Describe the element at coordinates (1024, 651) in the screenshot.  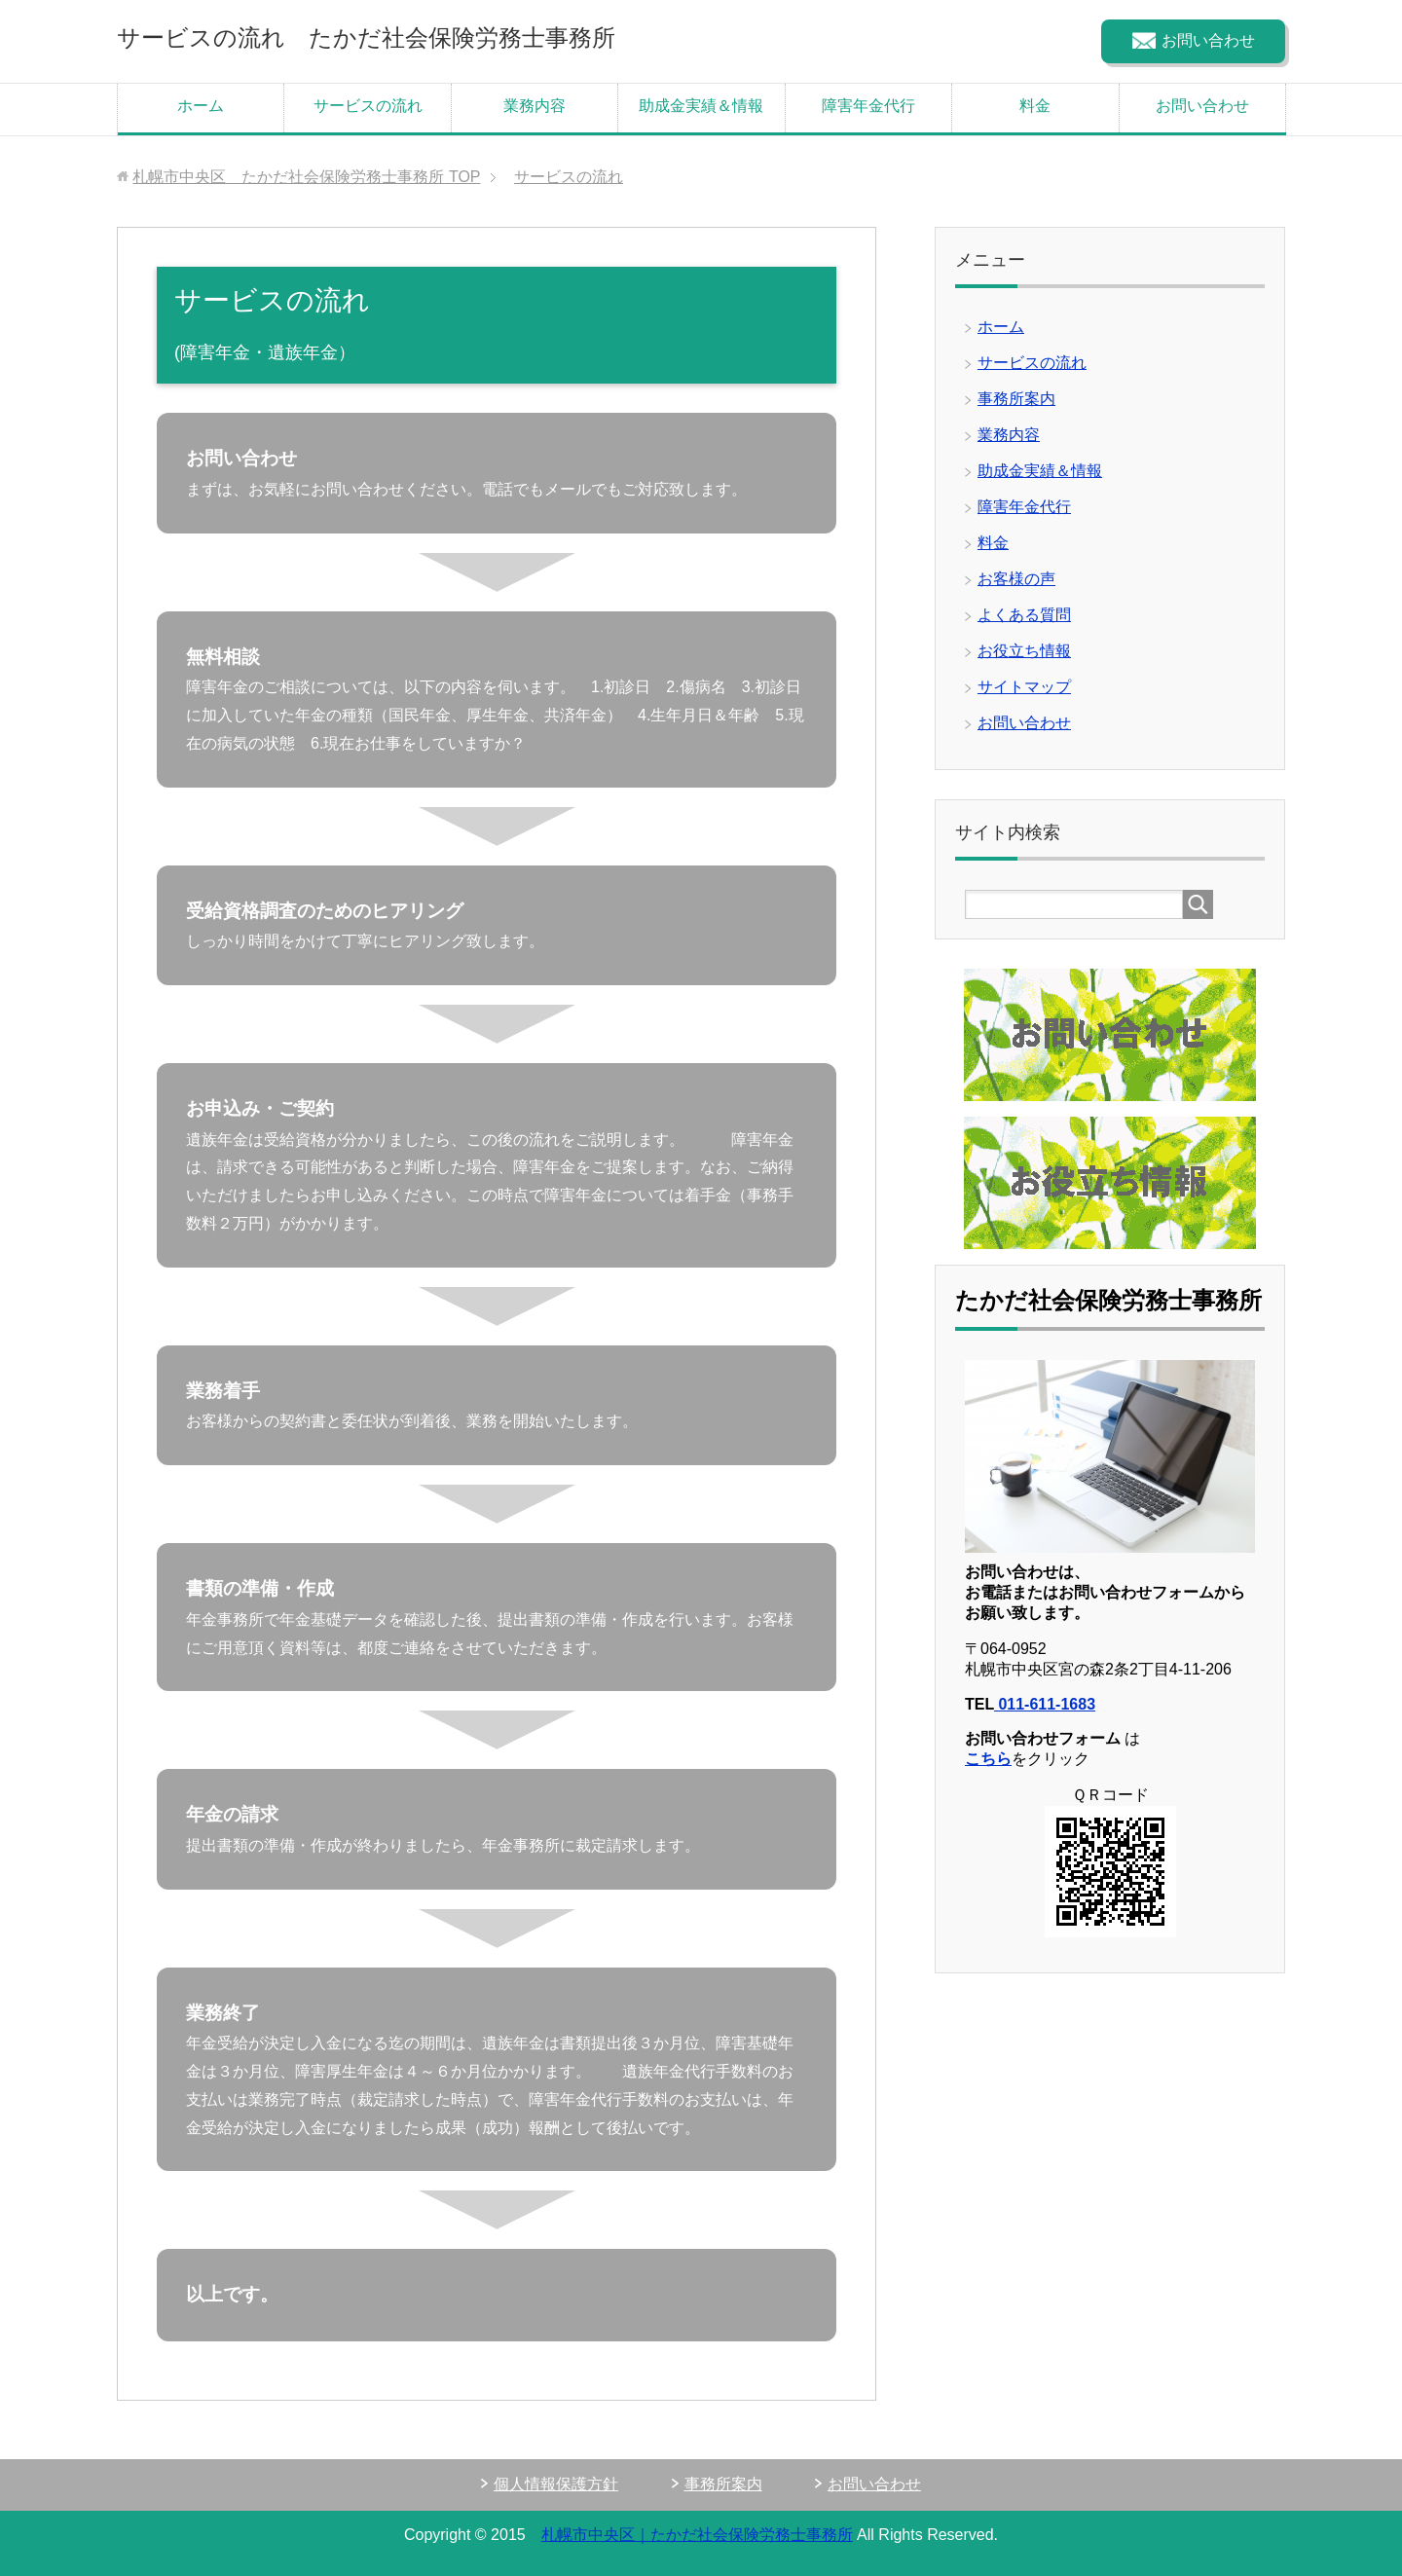
I see `お役立ち情報` at that location.